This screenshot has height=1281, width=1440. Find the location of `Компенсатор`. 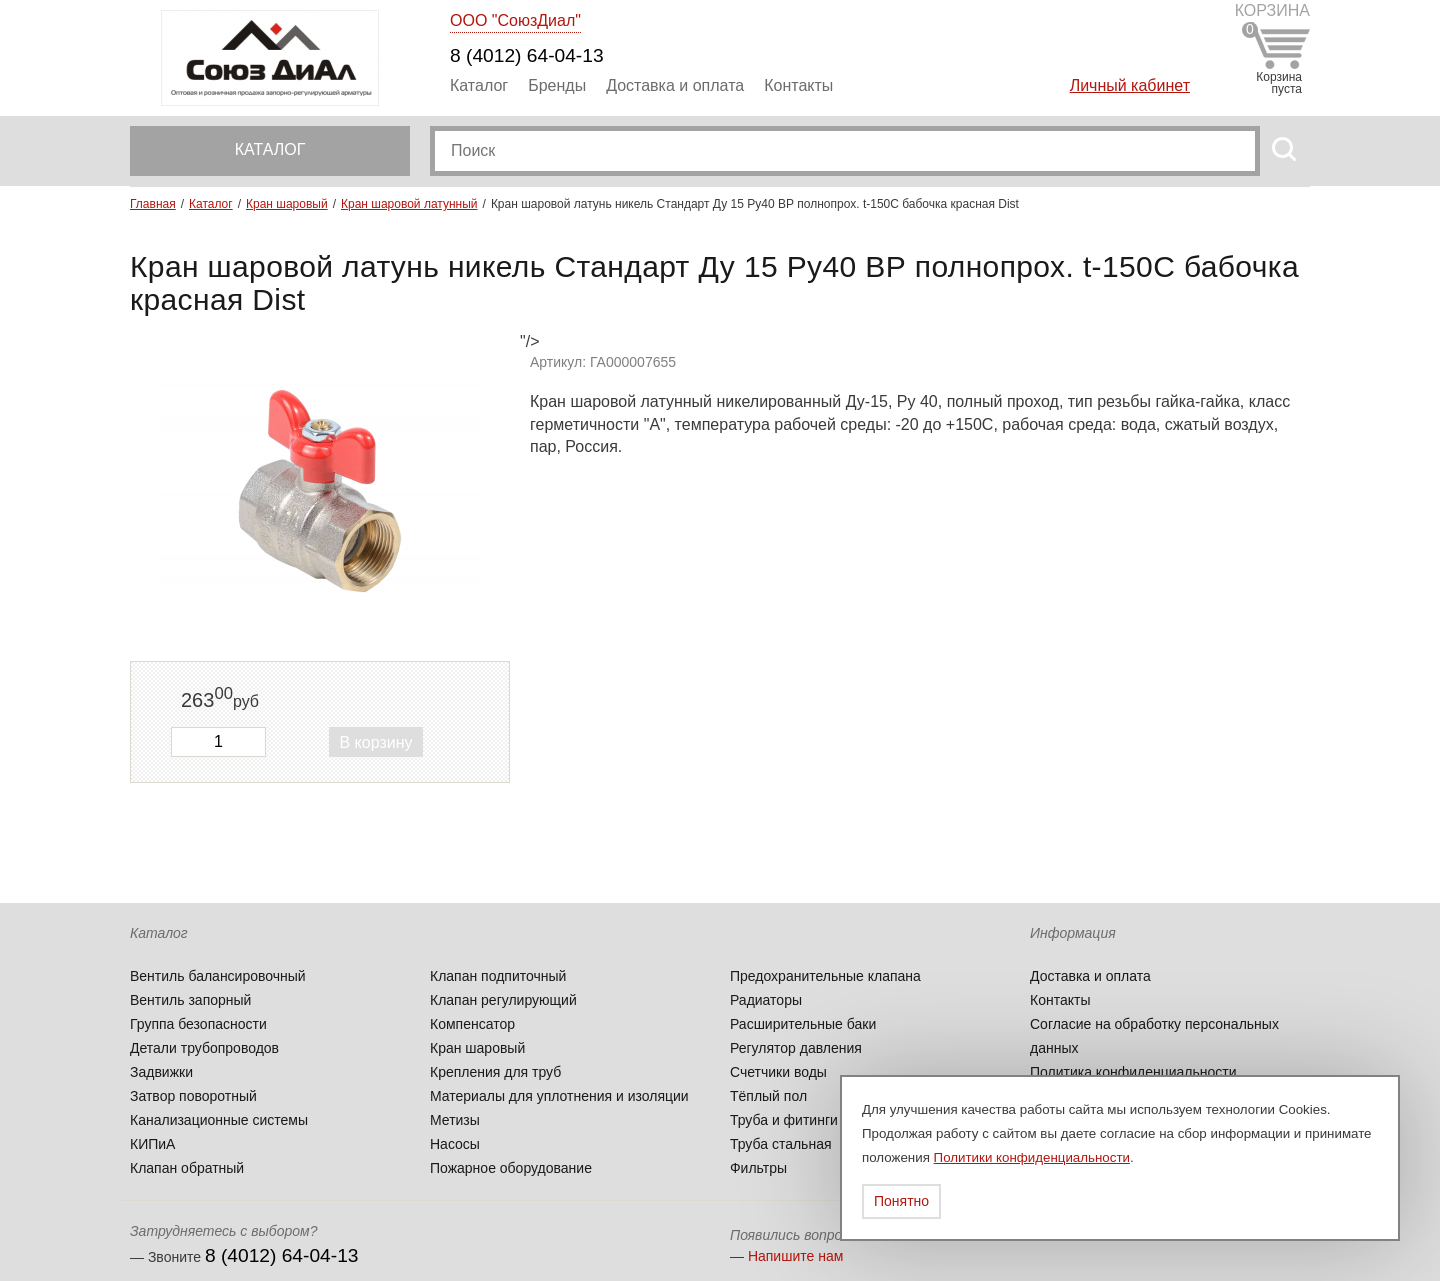

Компенсатор is located at coordinates (472, 1024).